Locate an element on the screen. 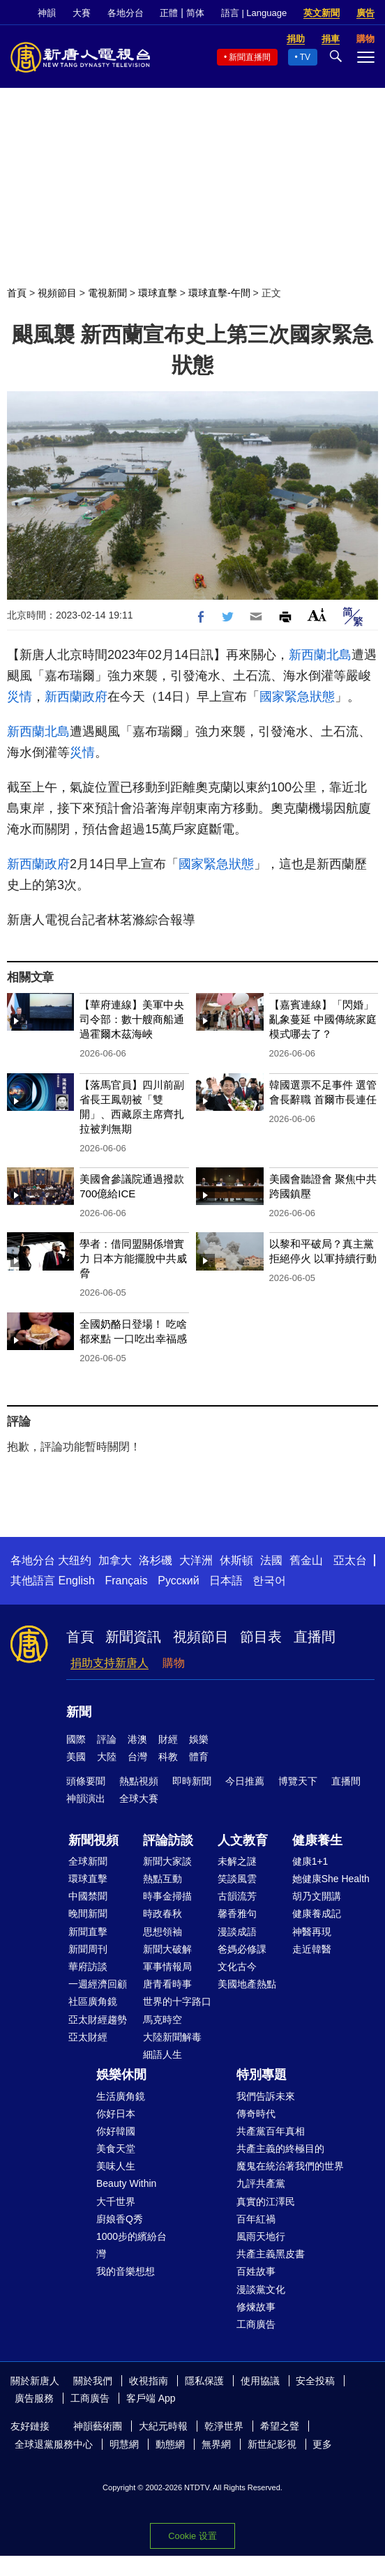 This screenshot has width=385, height=2576. 晚間新聞 is located at coordinates (87, 1913).